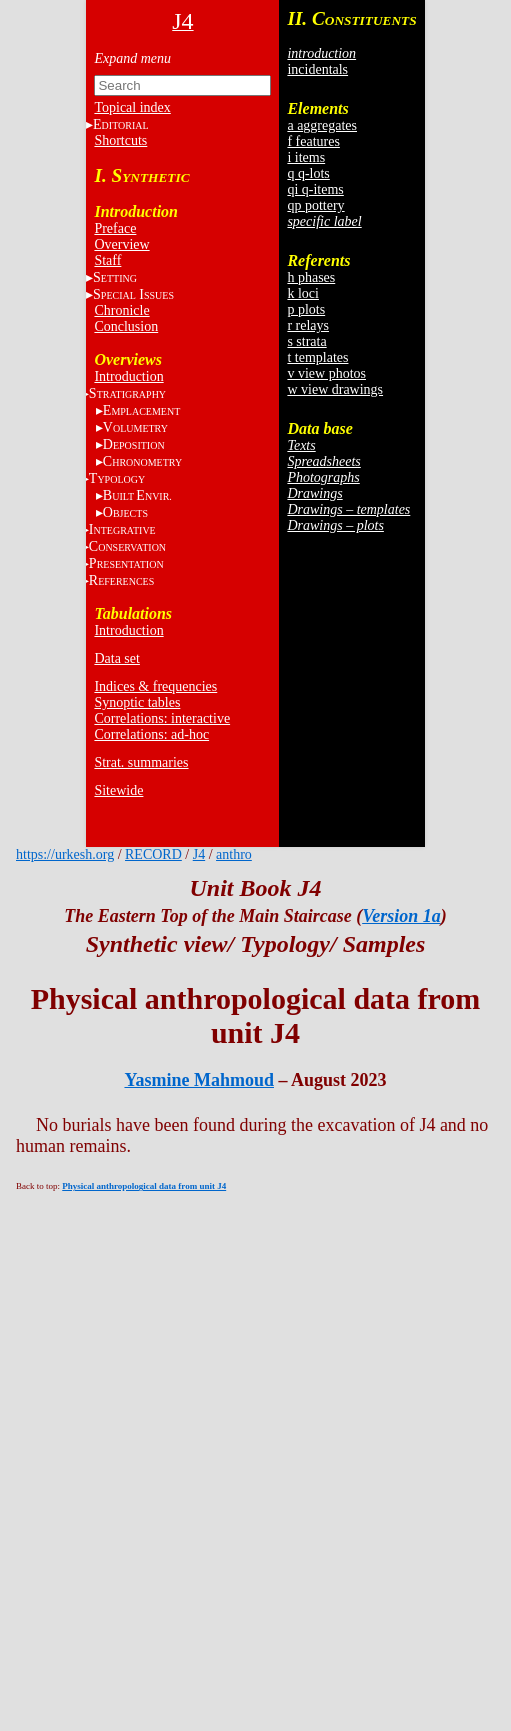 Image resolution: width=511 pixels, height=1731 pixels. Describe the element at coordinates (126, 326) in the screenshot. I see `Conclusion` at that location.